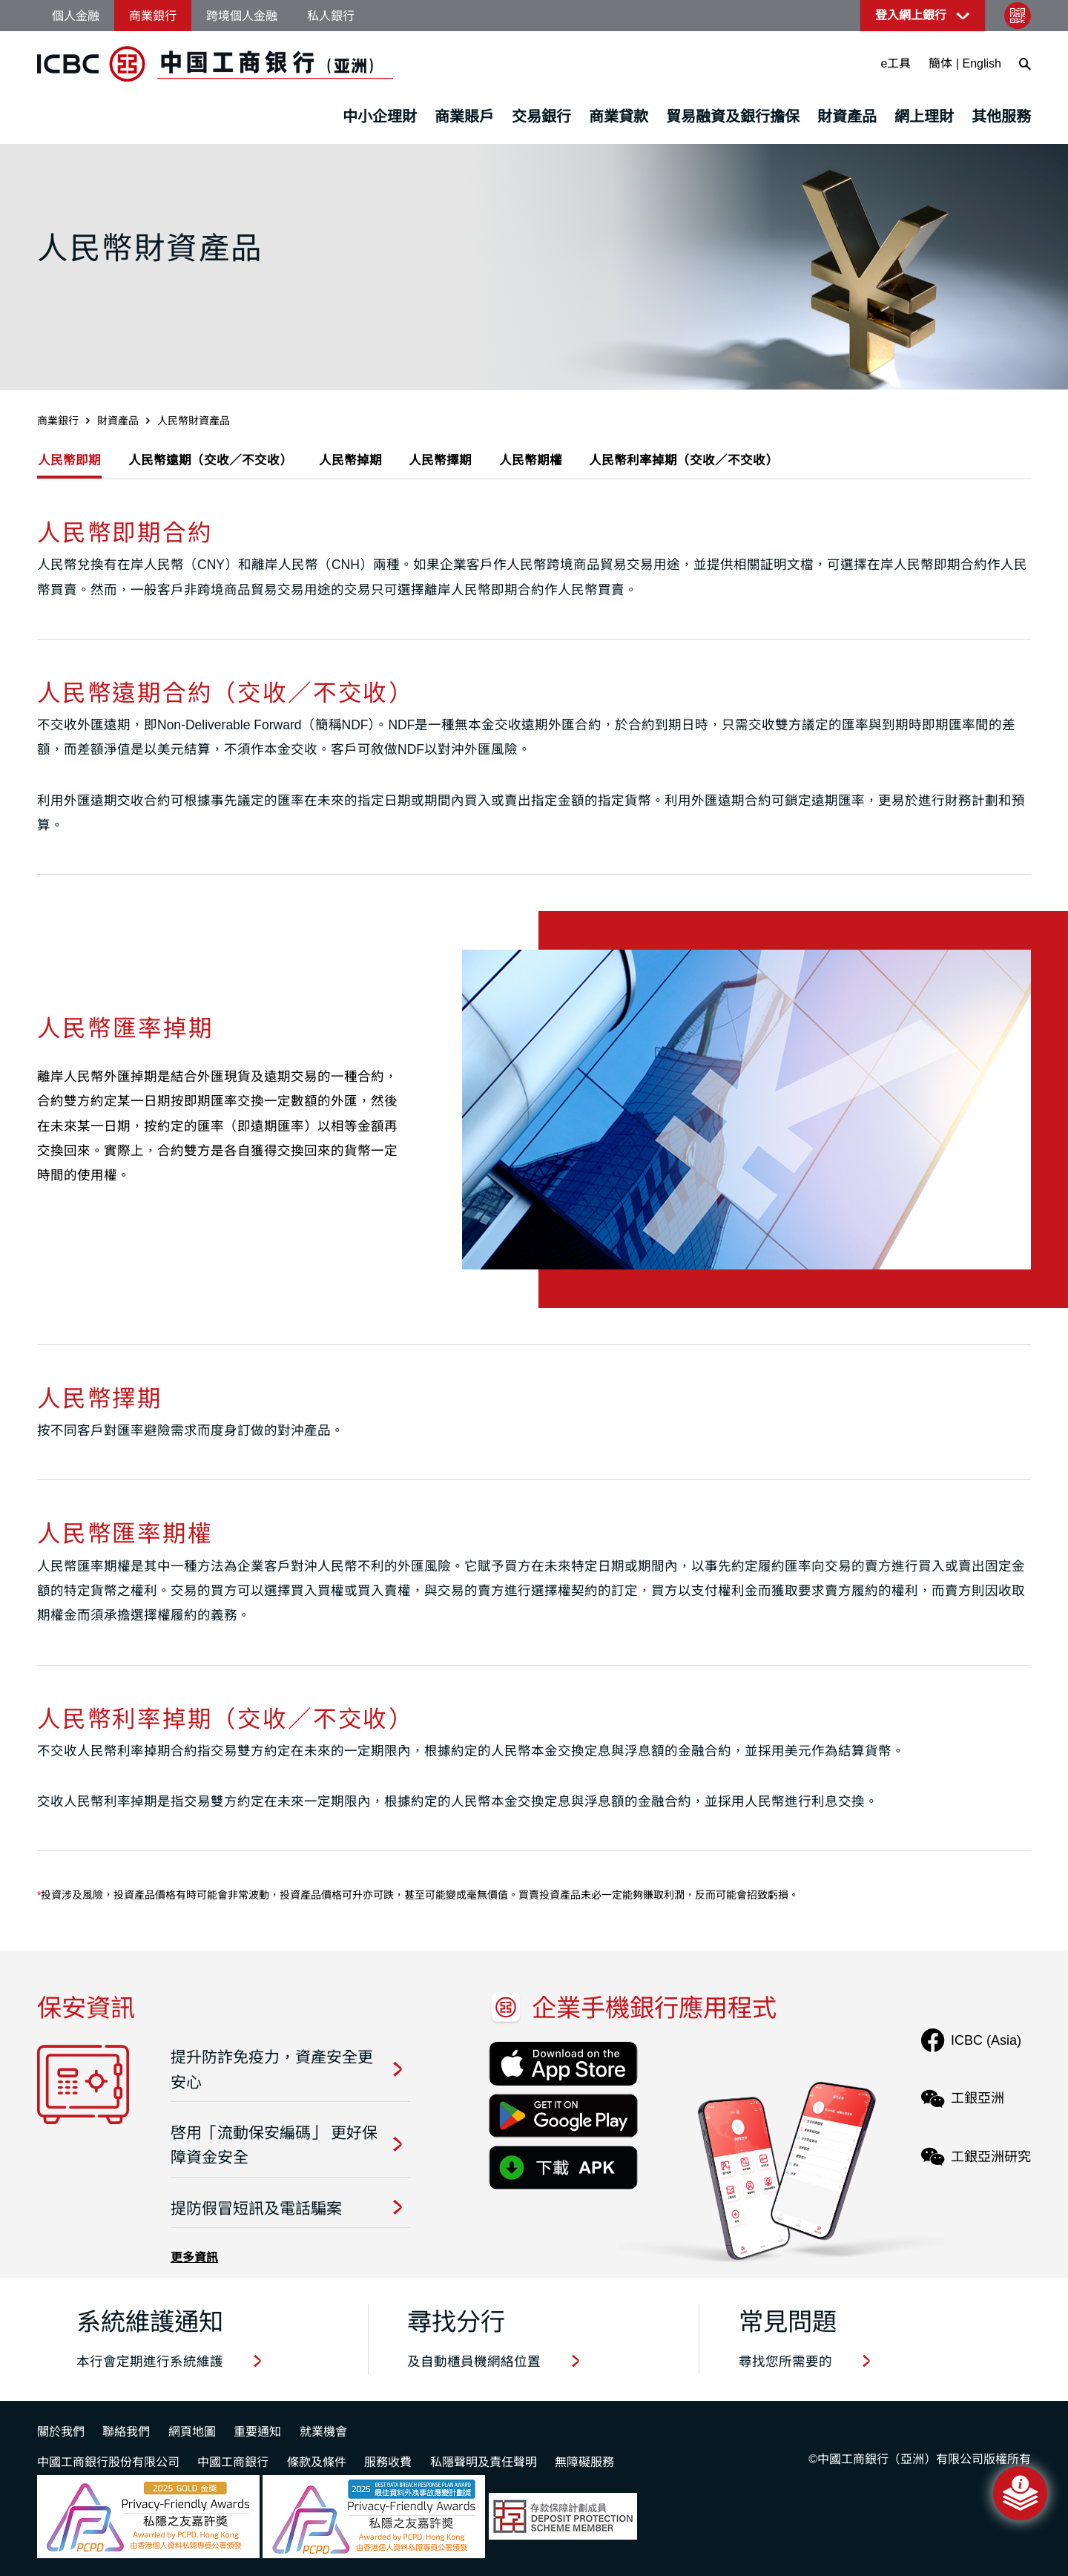 This screenshot has width=1068, height=2576. Describe the element at coordinates (568, 460) in the screenshot. I see `人民幣期權` at that location.